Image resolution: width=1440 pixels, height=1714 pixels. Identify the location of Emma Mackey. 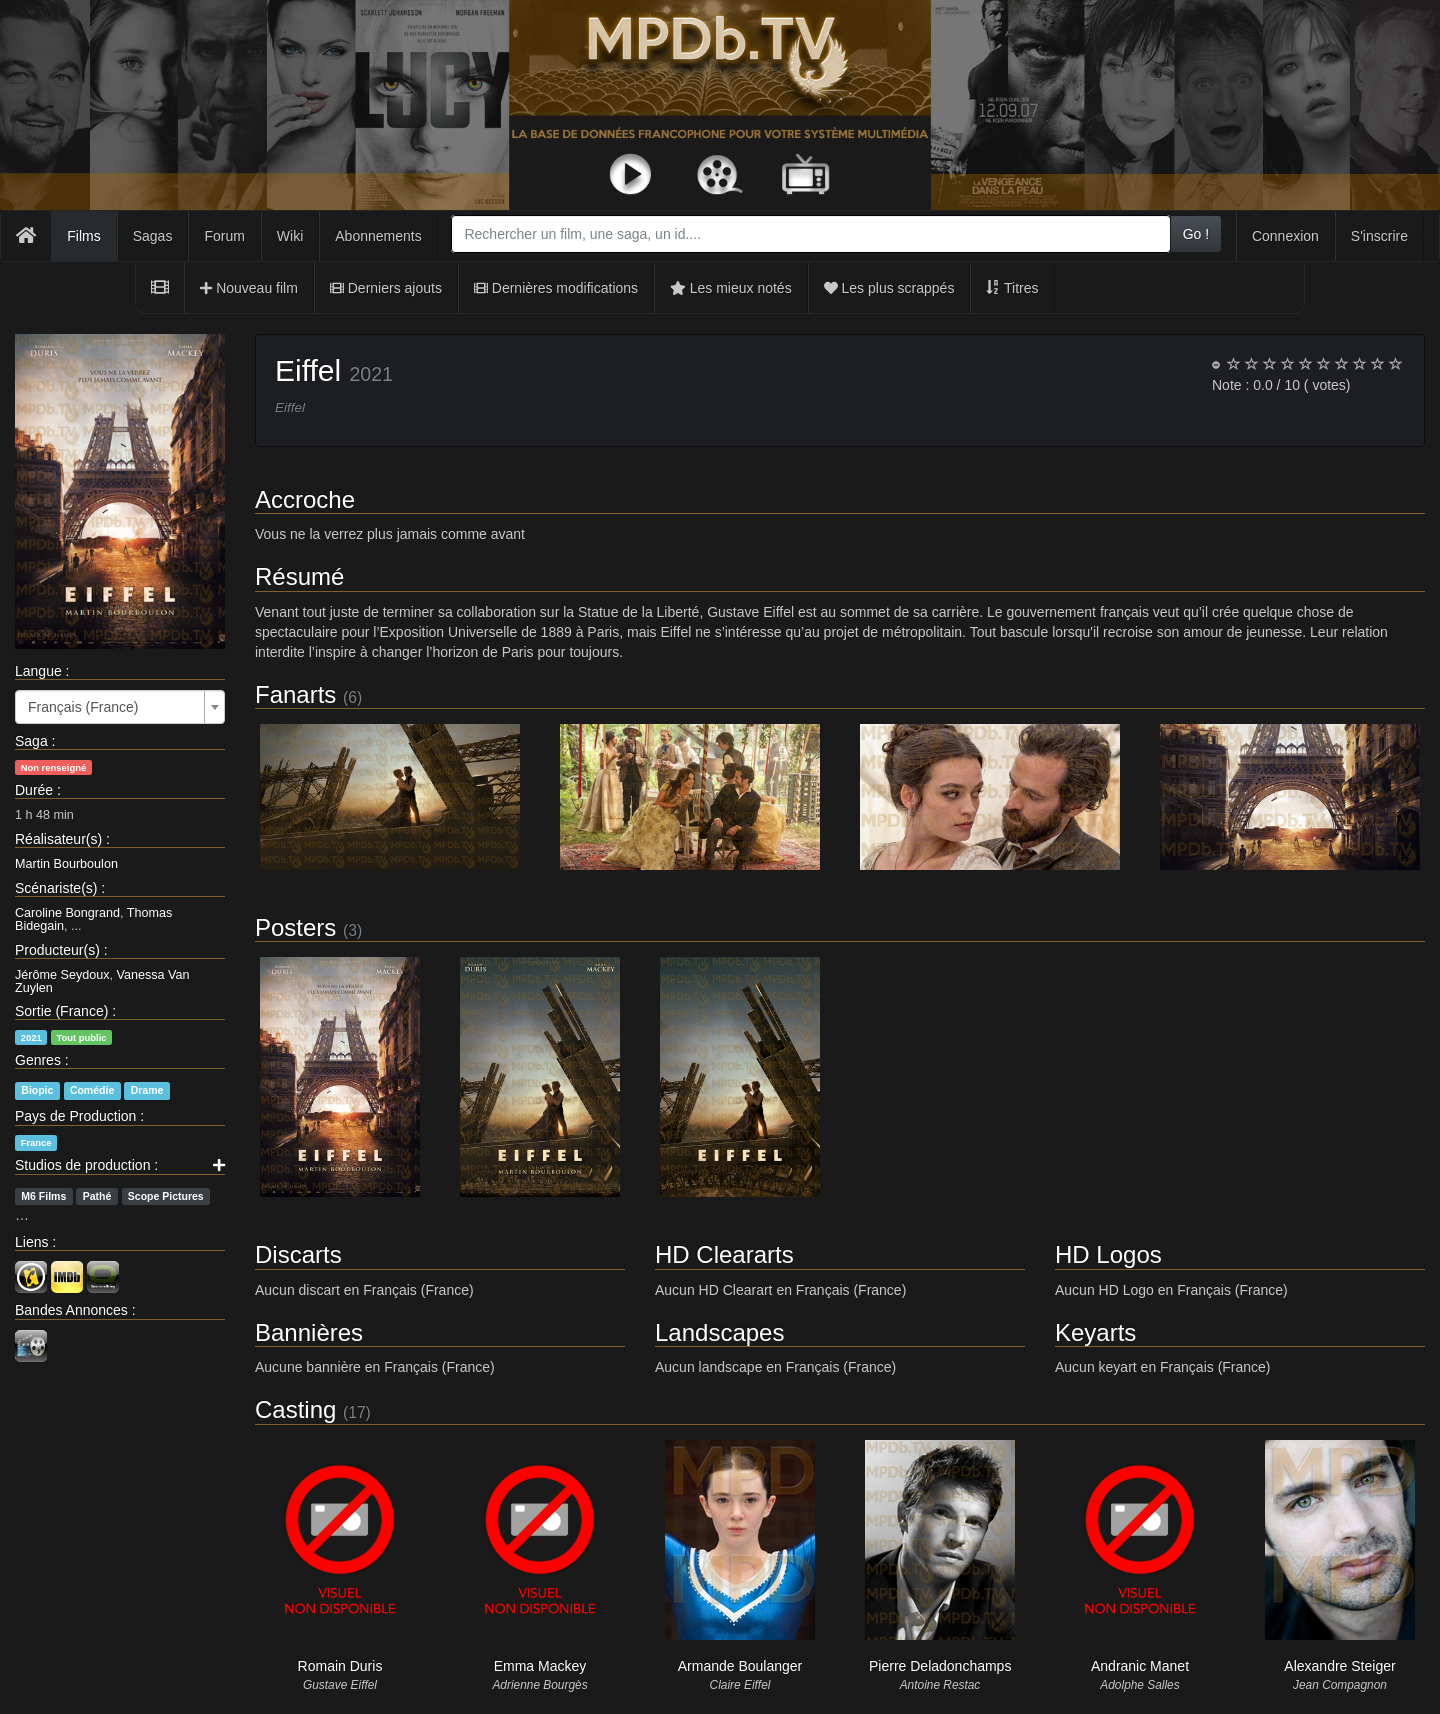
(540, 1666).